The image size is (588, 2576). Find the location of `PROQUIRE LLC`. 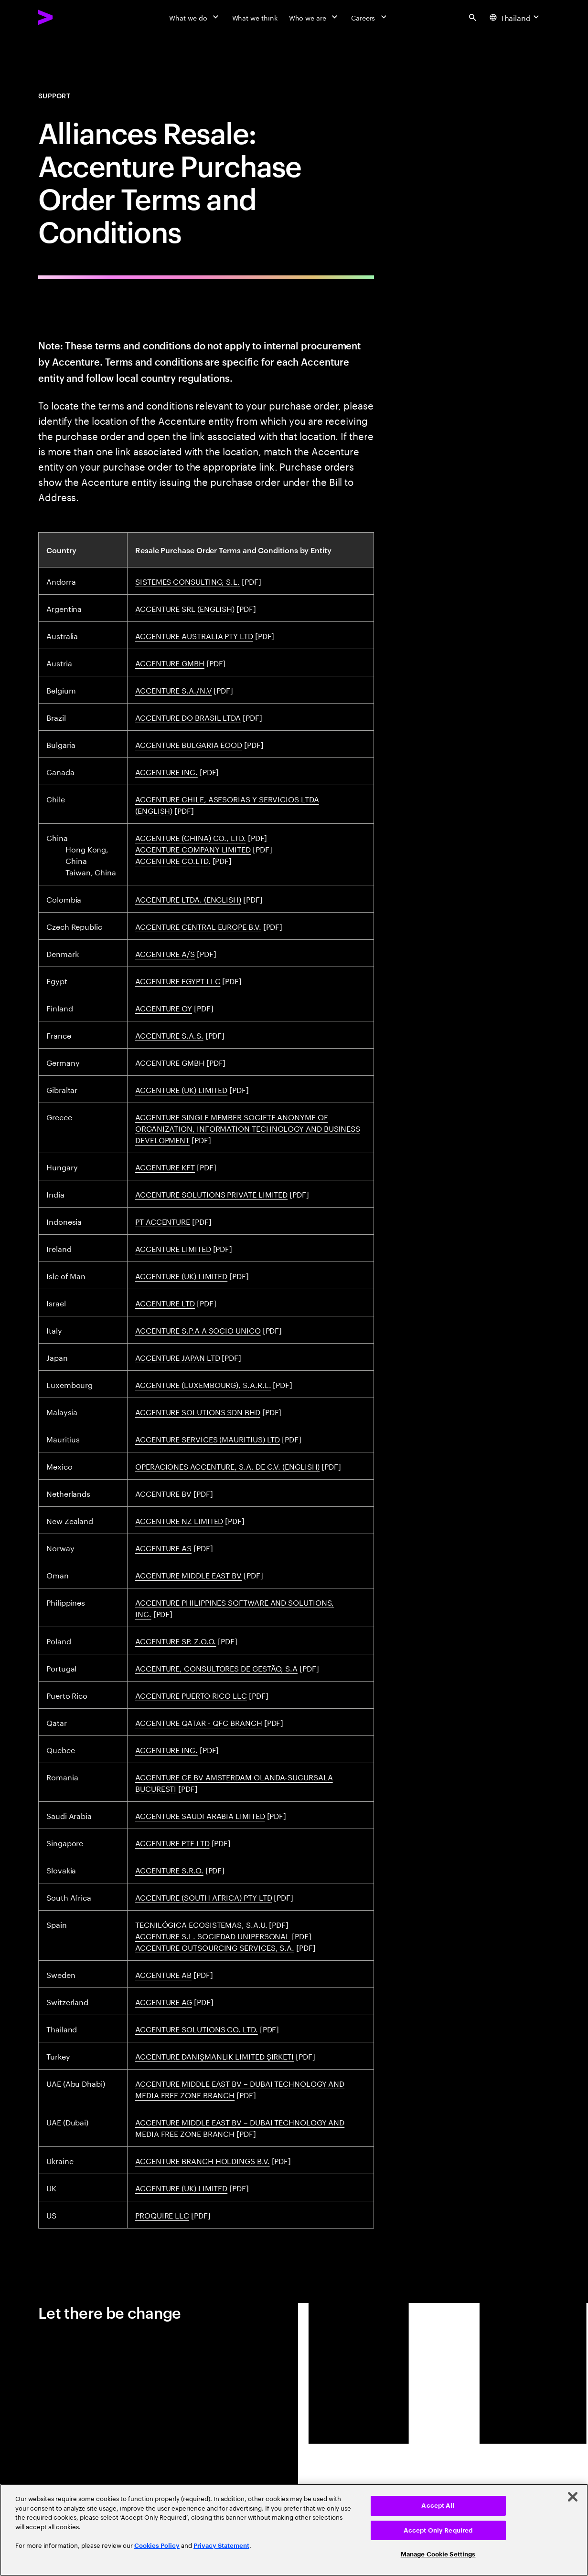

PROQUIRE LLC is located at coordinates (162, 2214).